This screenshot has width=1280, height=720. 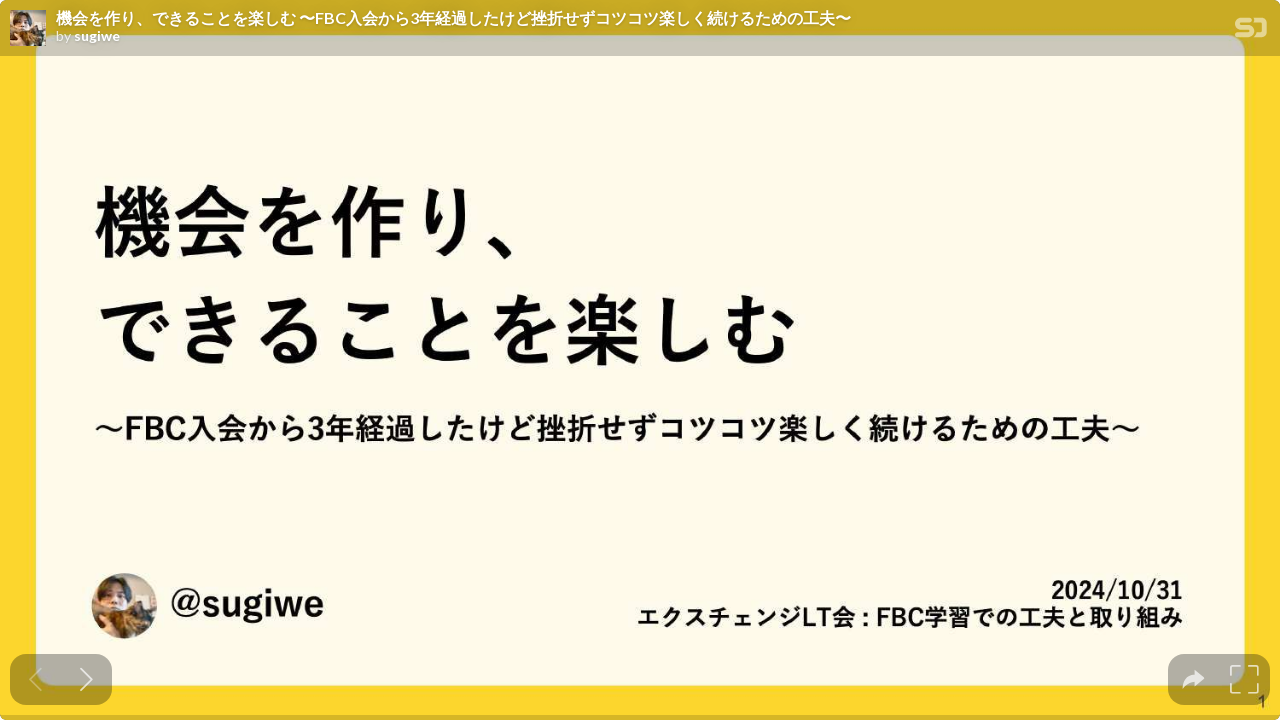 What do you see at coordinates (1251, 31) in the screenshot?
I see `[SpeakerDeck Homepage]` at bounding box center [1251, 31].